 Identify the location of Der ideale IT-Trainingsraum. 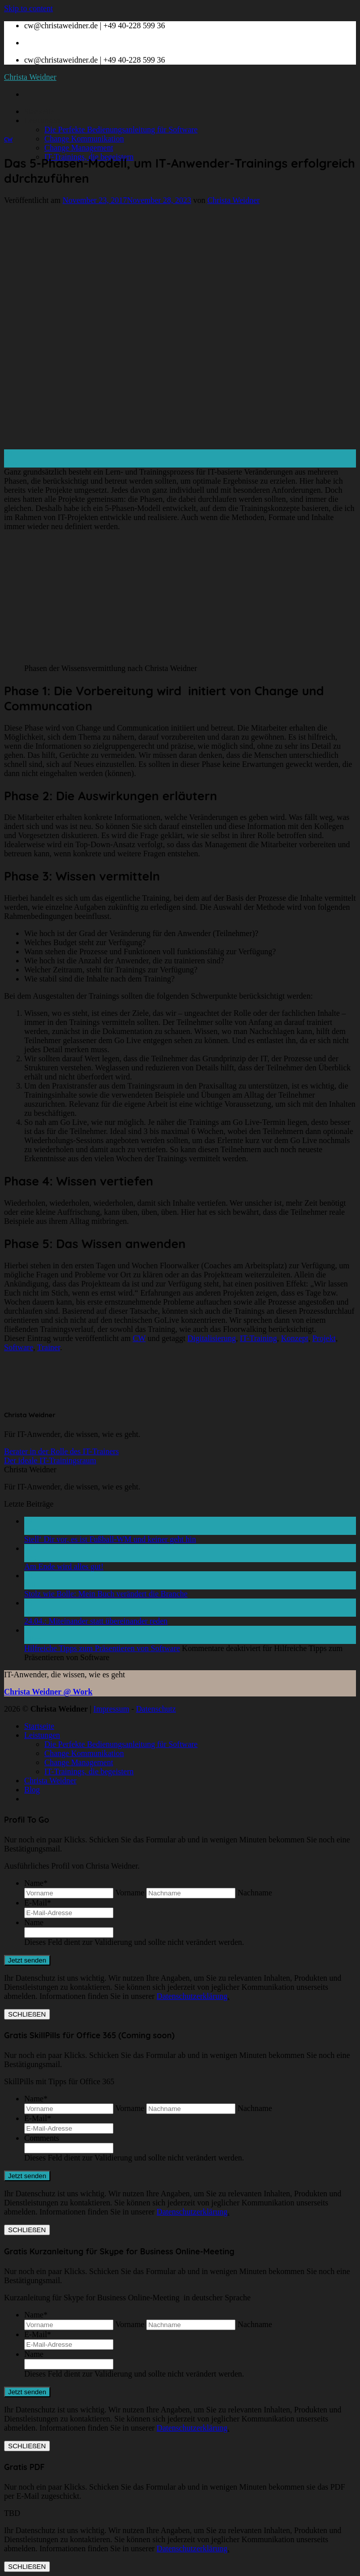
(50, 1460).